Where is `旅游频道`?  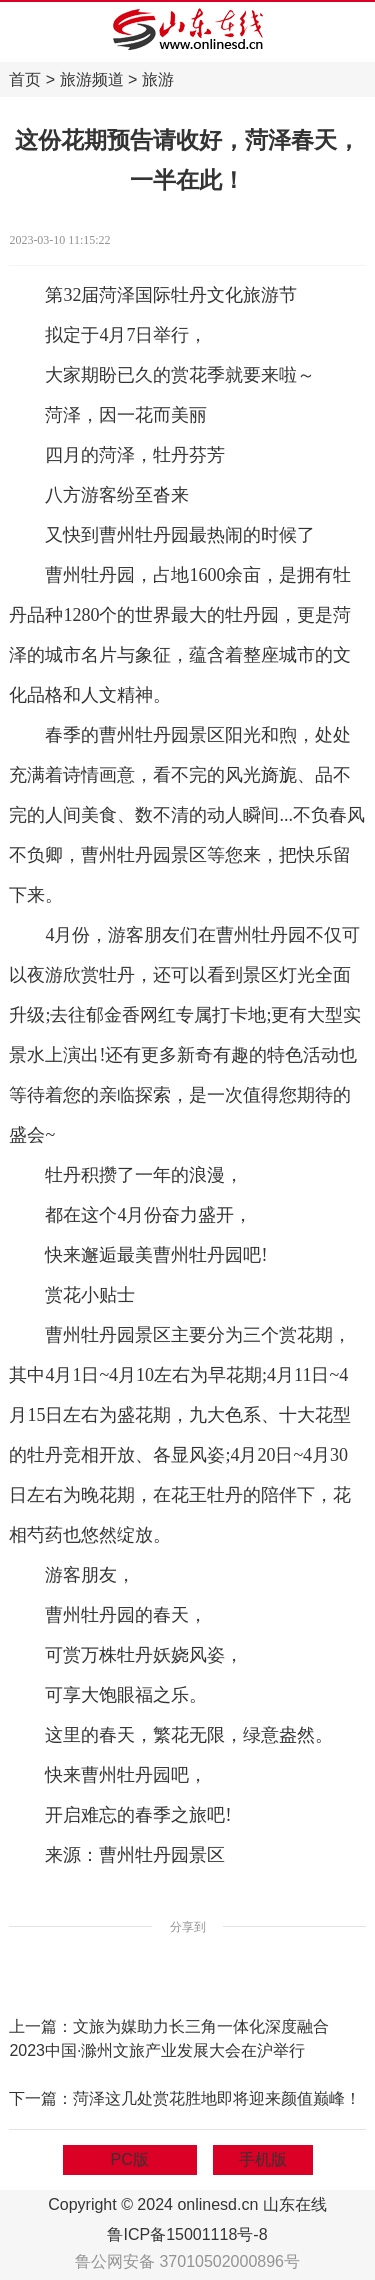
旅游频道 is located at coordinates (92, 79).